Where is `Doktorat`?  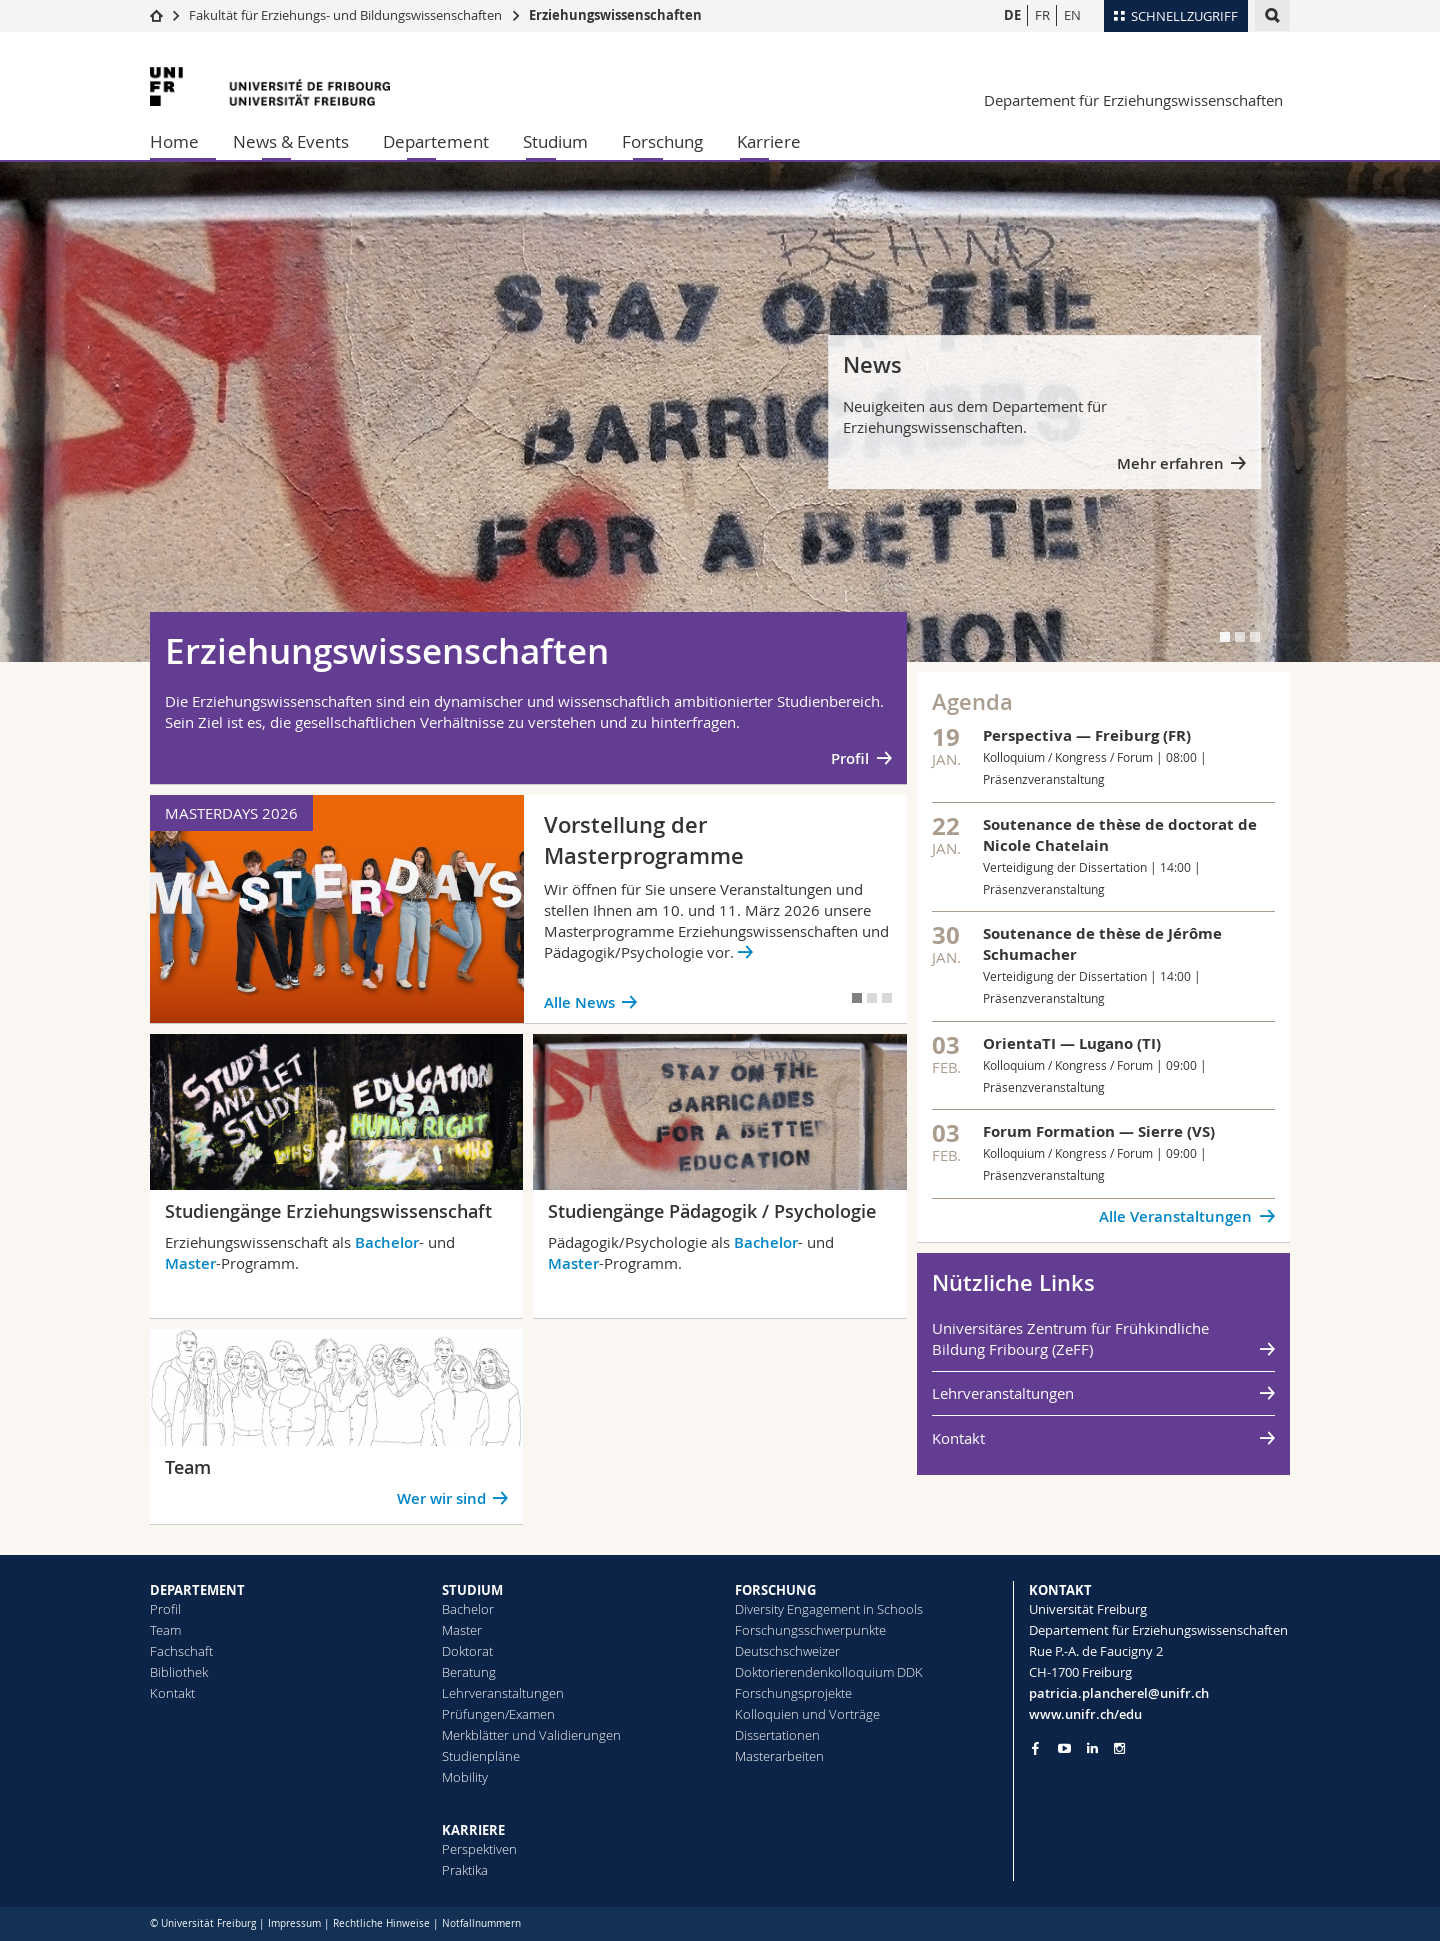 Doktorat is located at coordinates (467, 1651).